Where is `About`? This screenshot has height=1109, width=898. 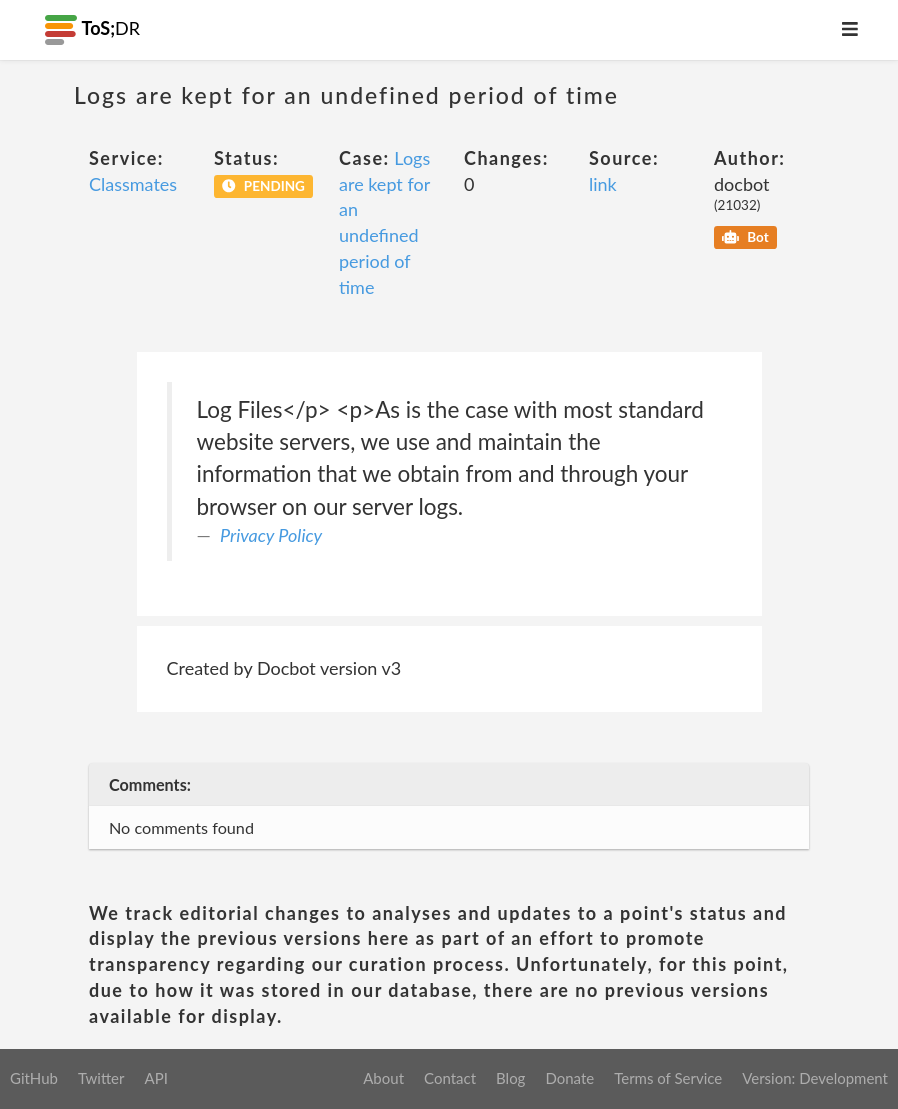
About is located at coordinates (383, 1078).